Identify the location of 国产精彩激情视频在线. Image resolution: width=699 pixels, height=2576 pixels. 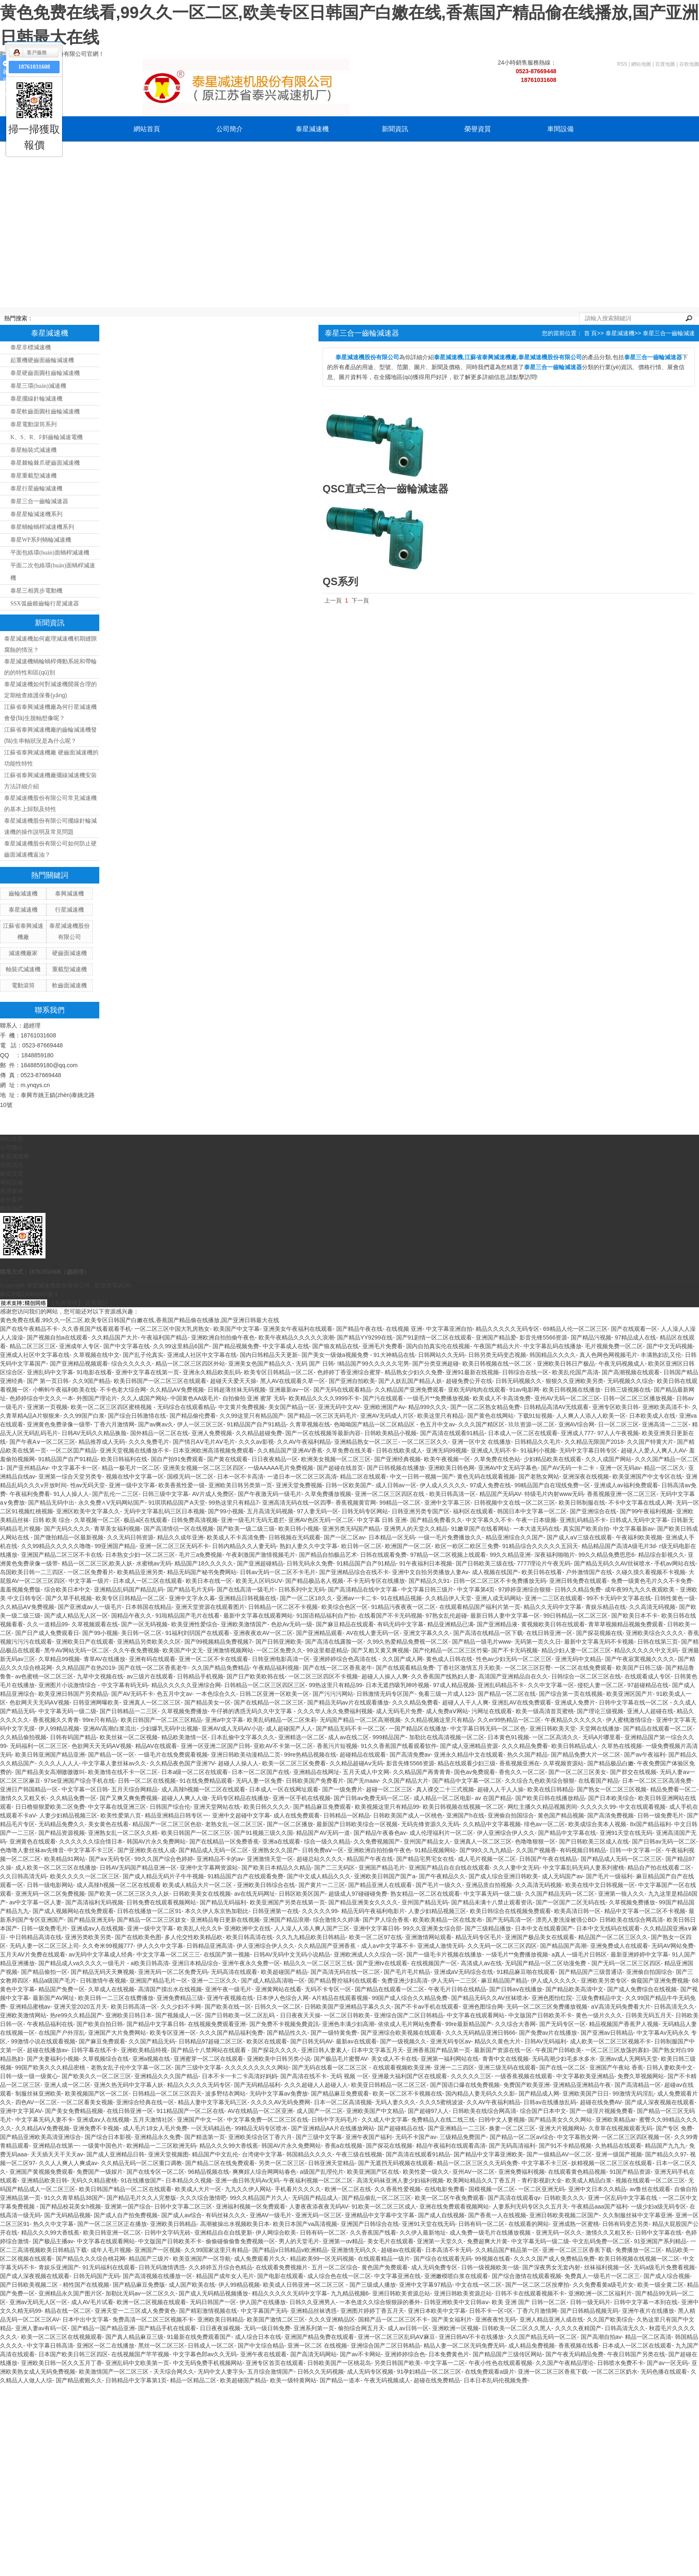
(208, 2310).